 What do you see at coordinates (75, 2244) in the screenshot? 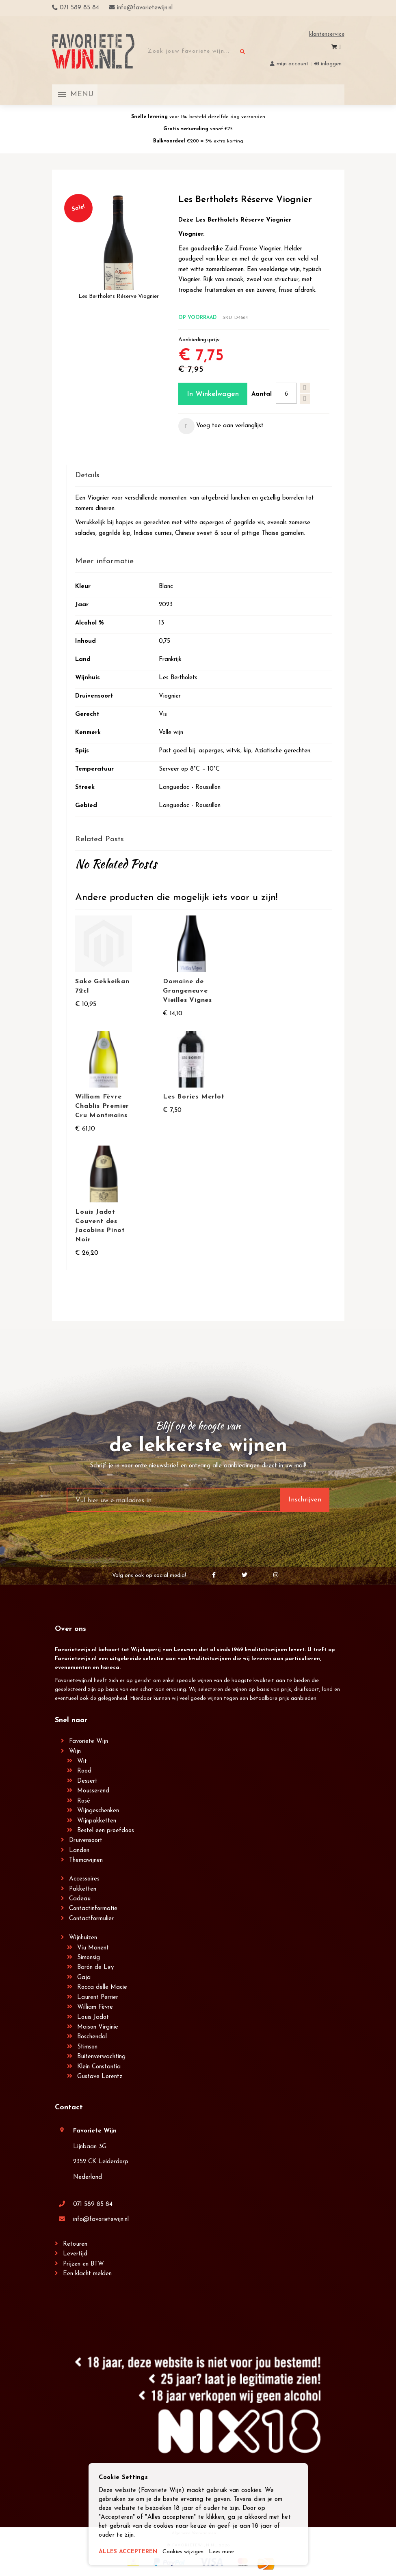
I see `Retouren` at bounding box center [75, 2244].